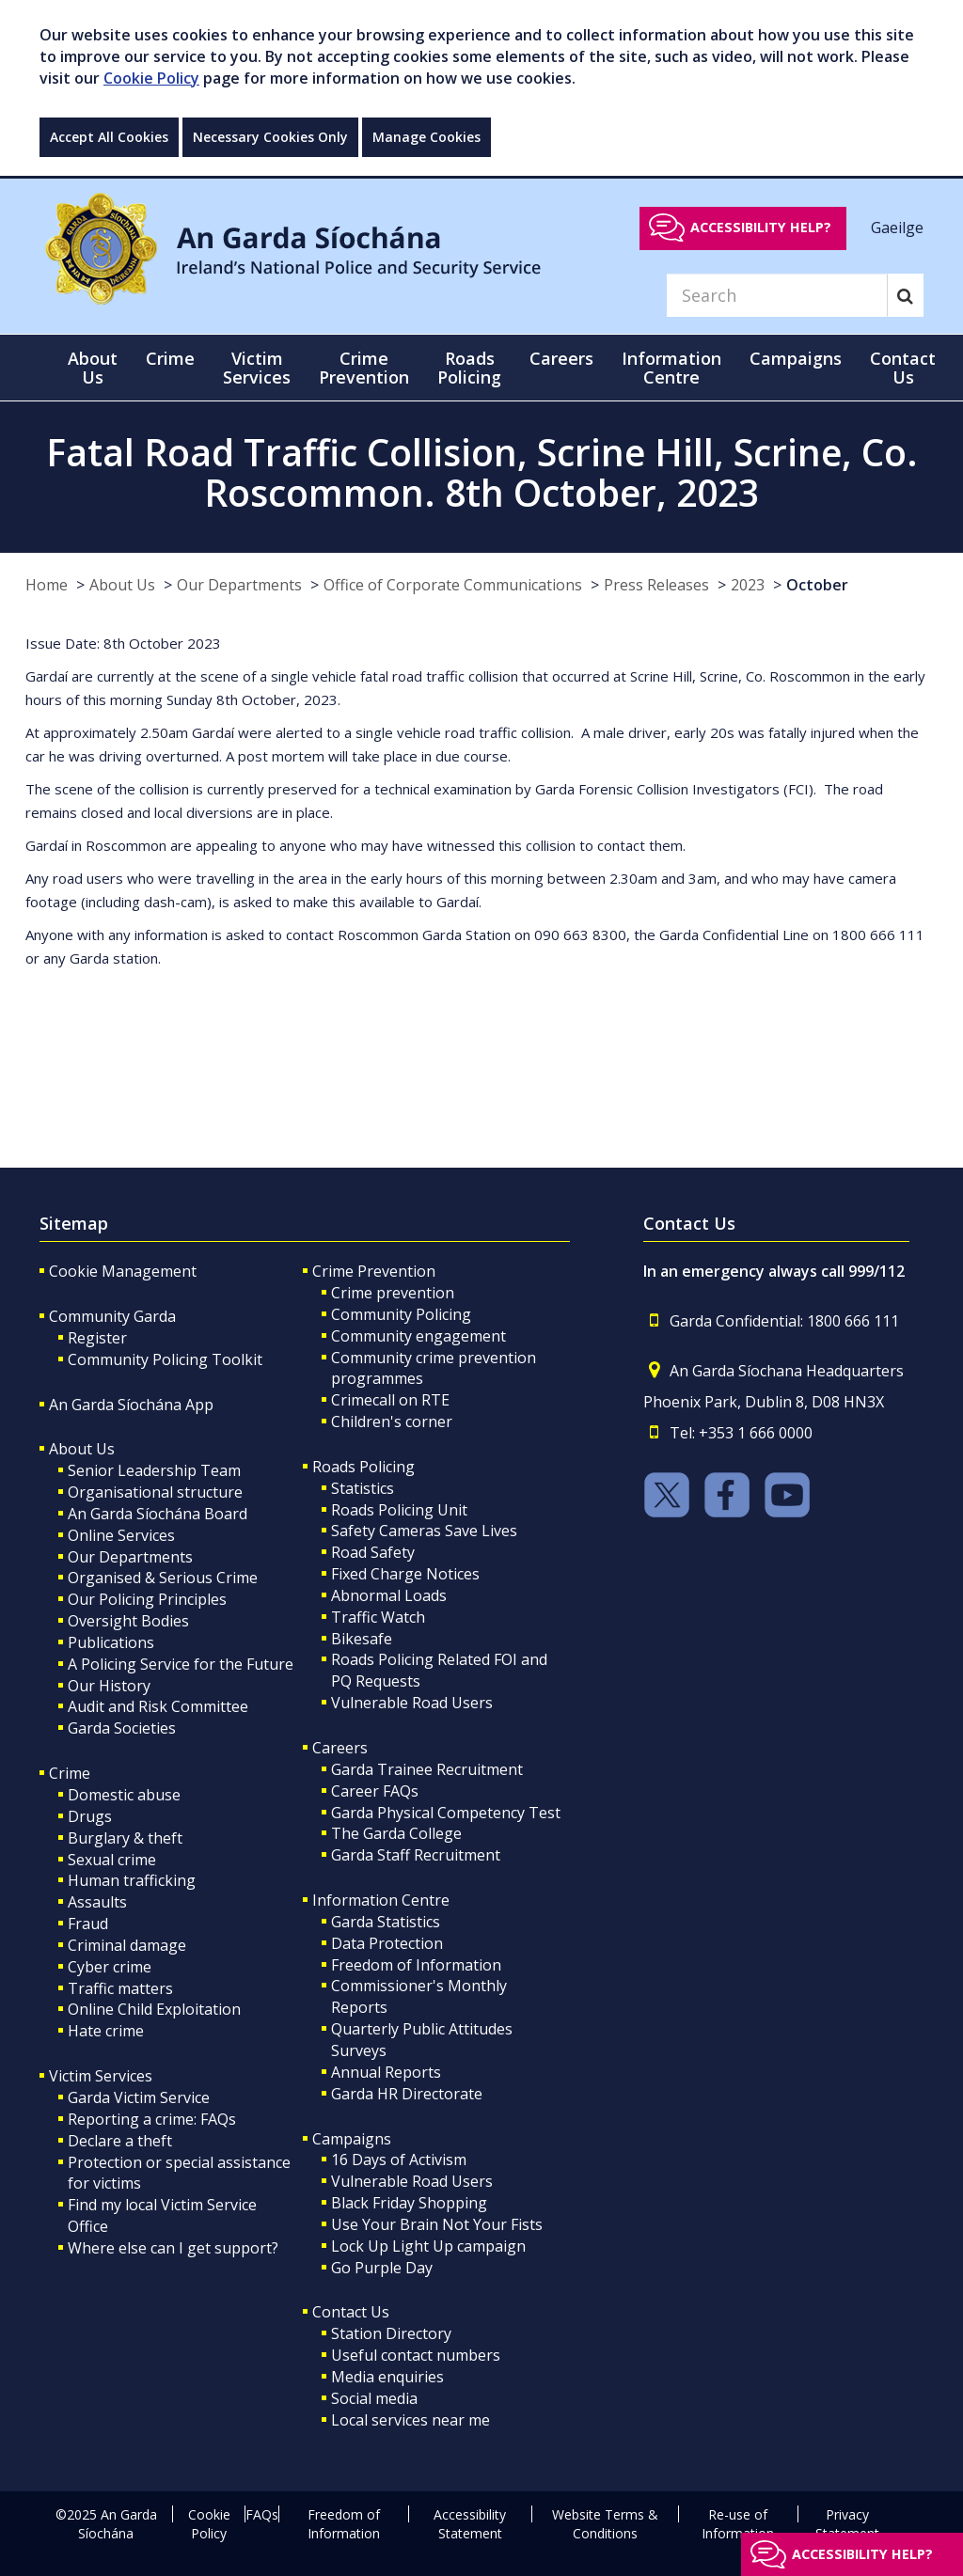 Image resolution: width=963 pixels, height=2576 pixels. What do you see at coordinates (163, 1577) in the screenshot?
I see `Organised & Serious Crime` at bounding box center [163, 1577].